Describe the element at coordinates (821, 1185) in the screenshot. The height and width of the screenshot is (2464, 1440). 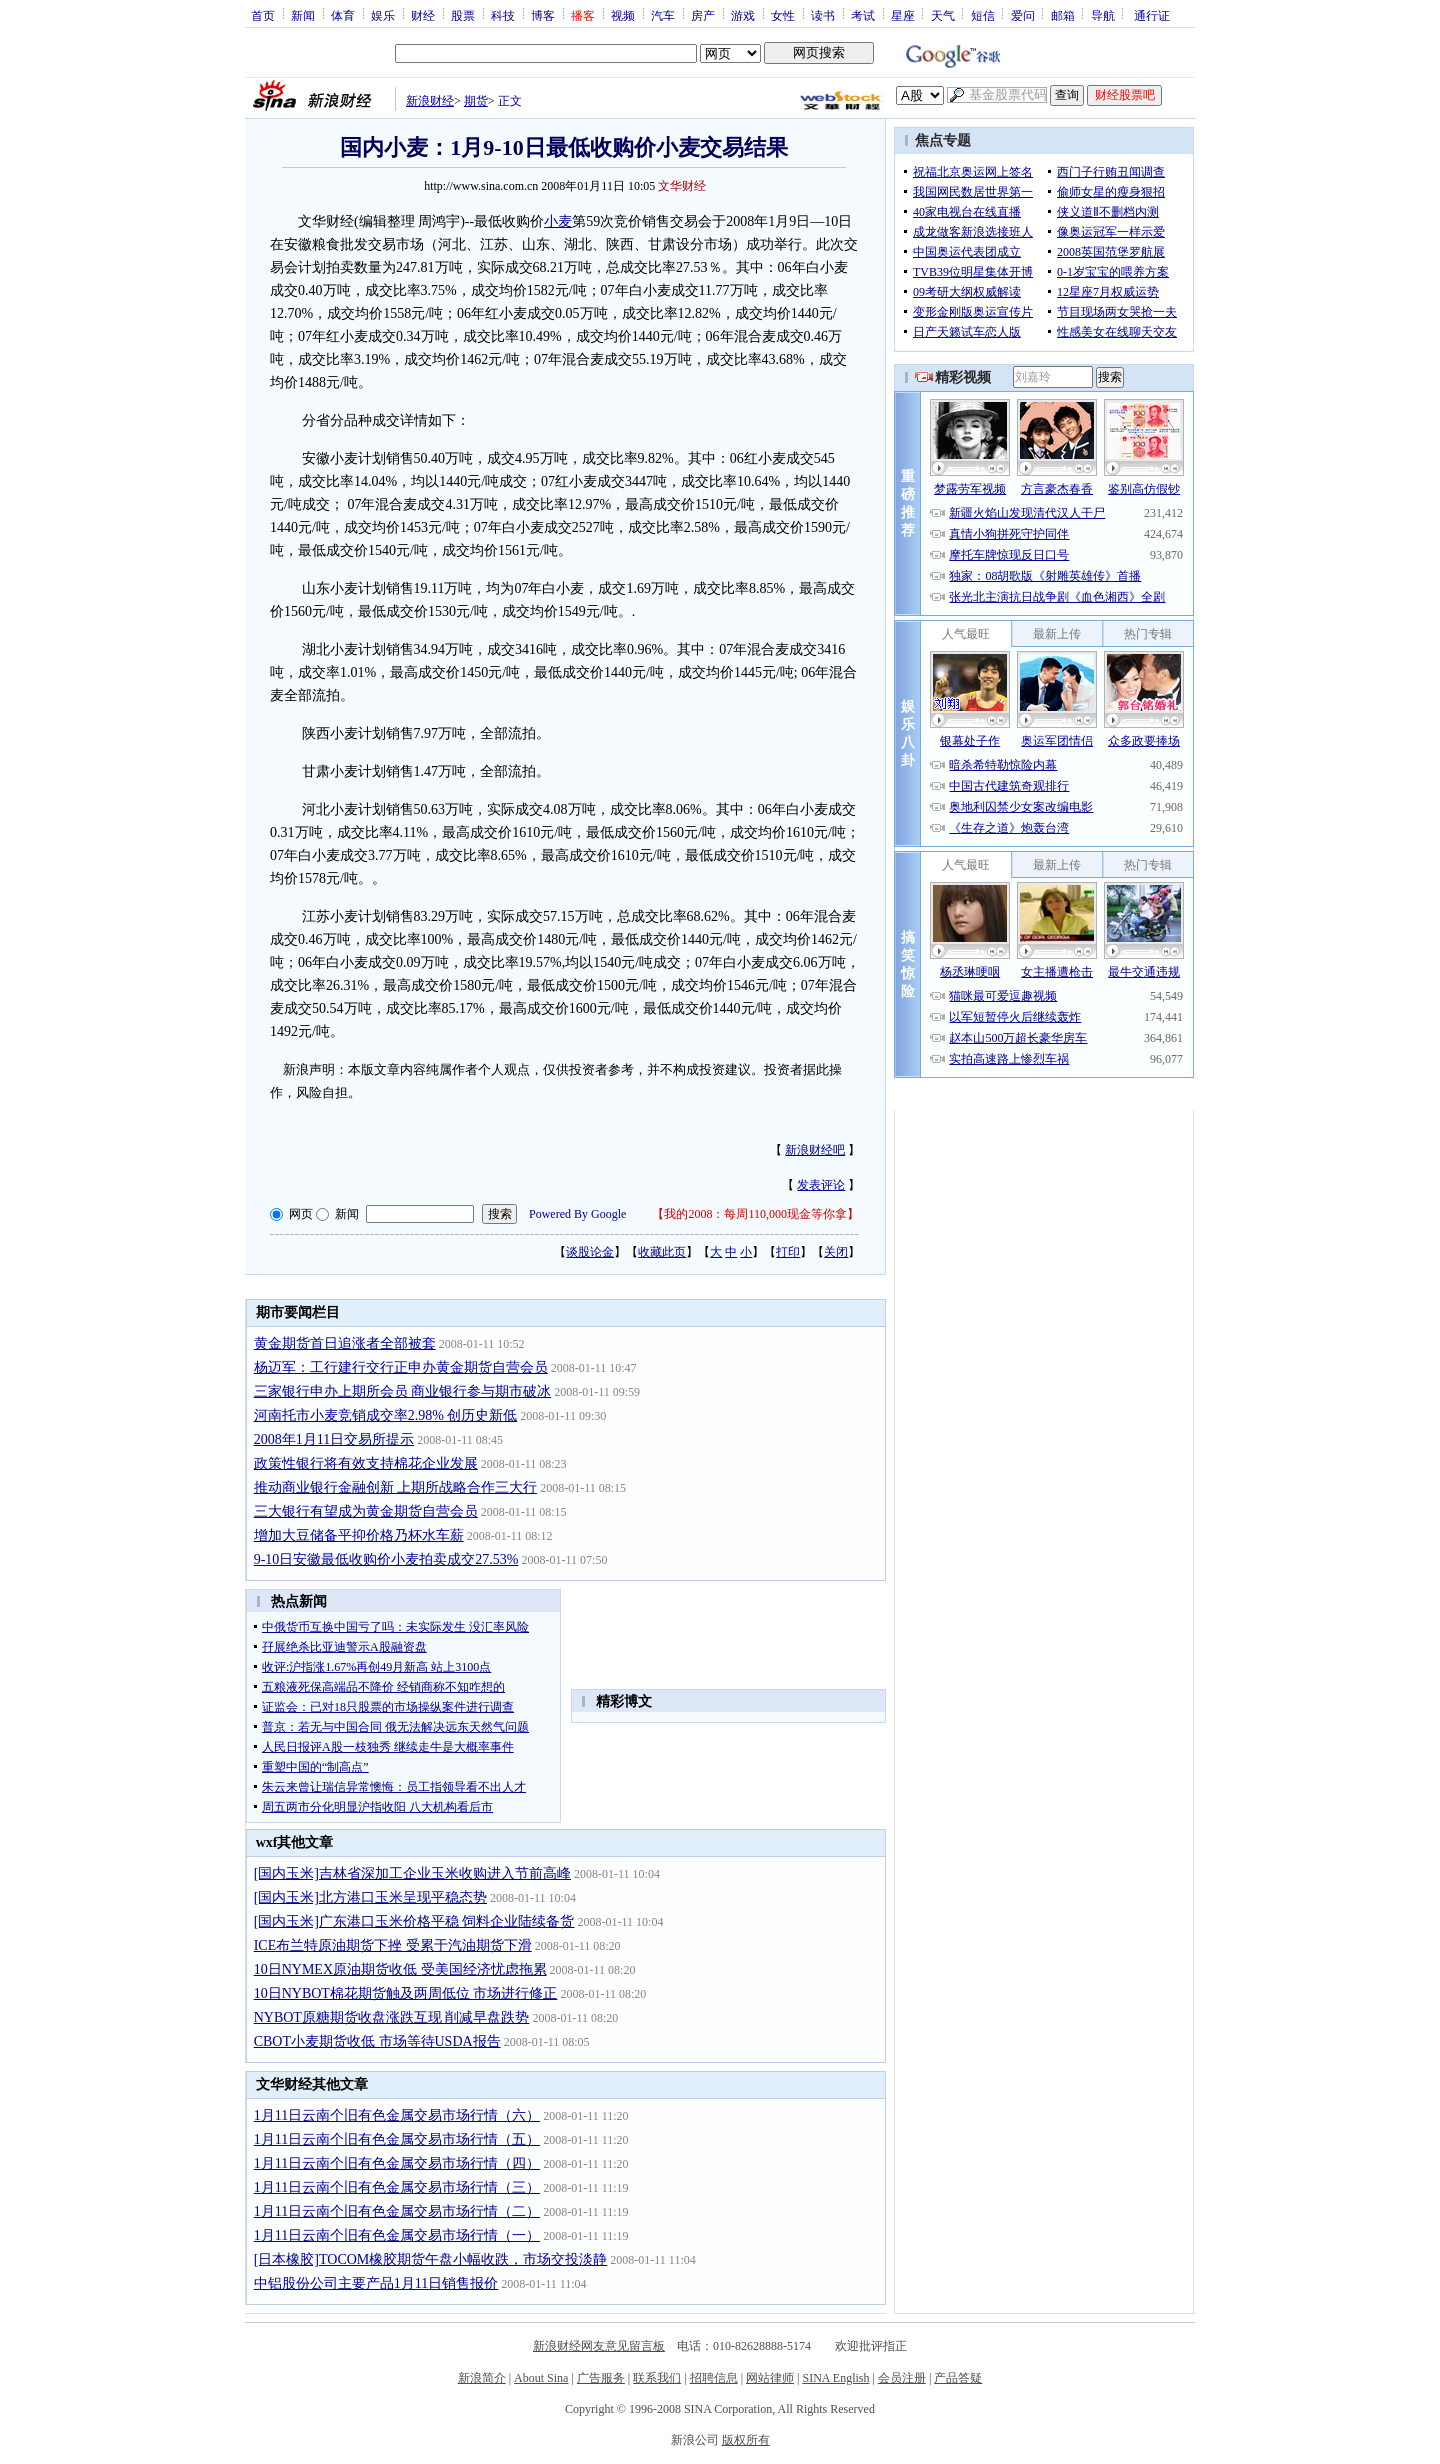
I see `发表评论` at that location.